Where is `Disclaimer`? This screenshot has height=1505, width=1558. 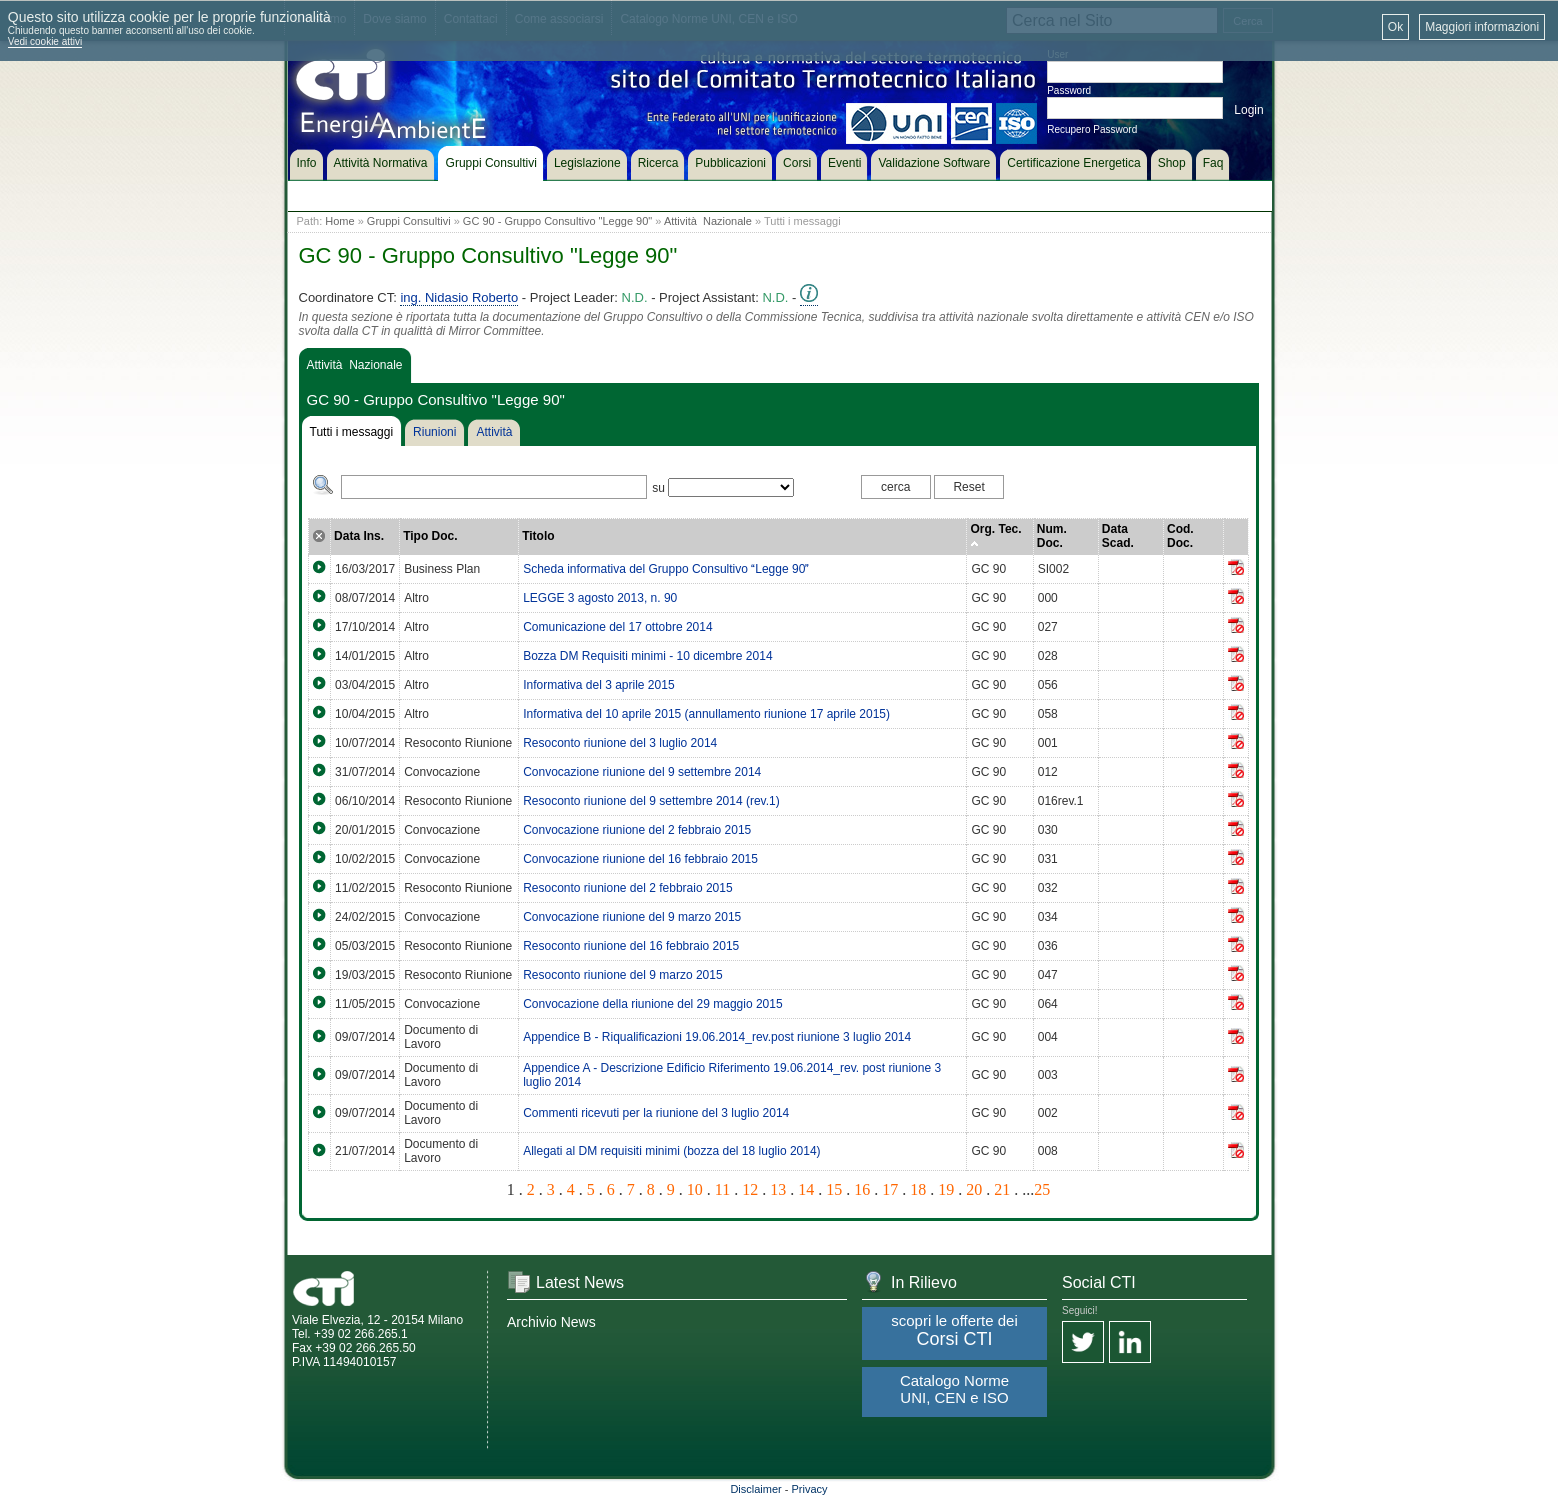 Disclaimer is located at coordinates (755, 1489).